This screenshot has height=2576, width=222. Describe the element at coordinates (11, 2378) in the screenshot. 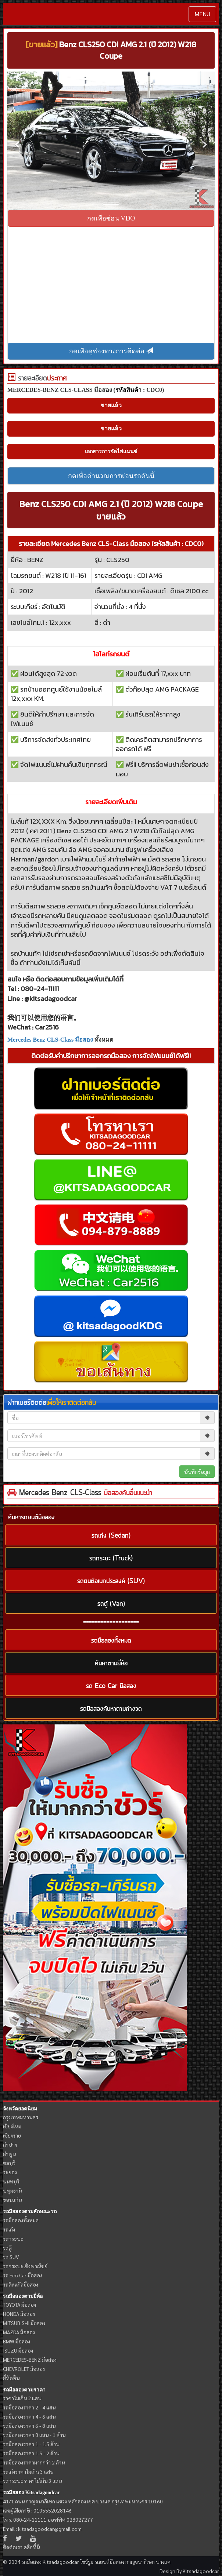

I see `ยี่ห้ออื่น` at that location.